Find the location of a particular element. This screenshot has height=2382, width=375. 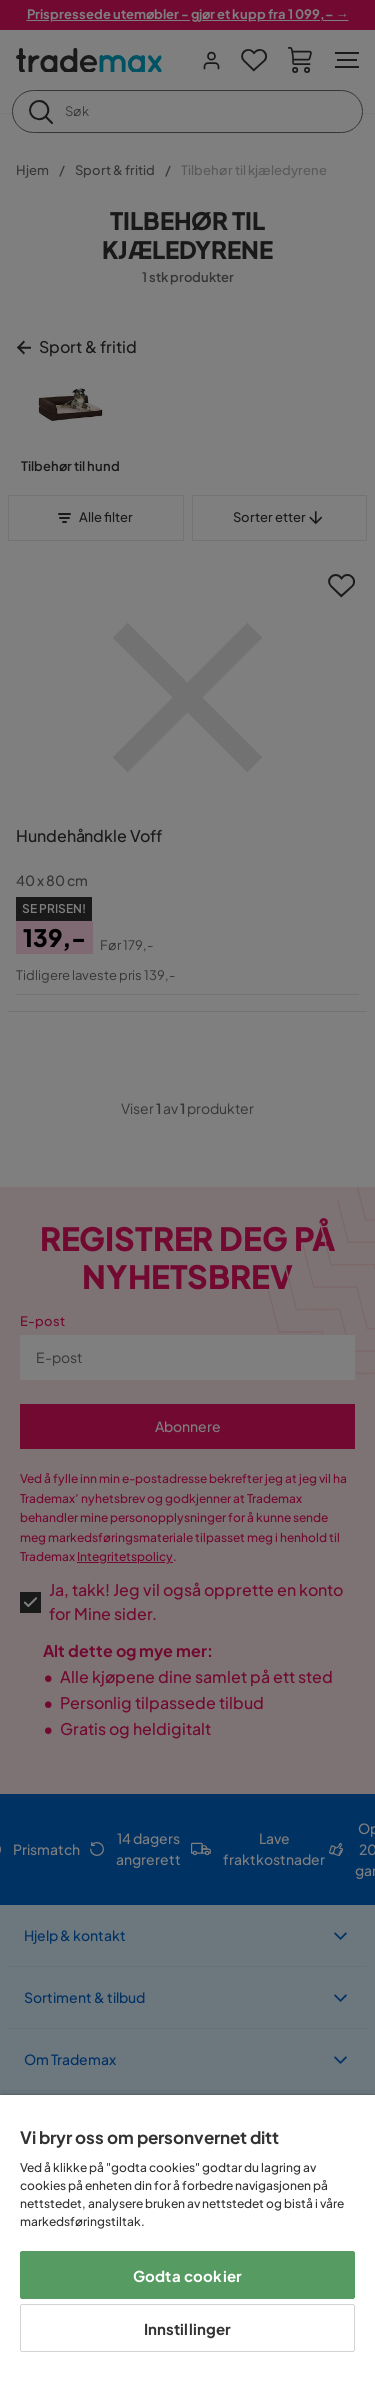

Godta cookier is located at coordinates (187, 2275).